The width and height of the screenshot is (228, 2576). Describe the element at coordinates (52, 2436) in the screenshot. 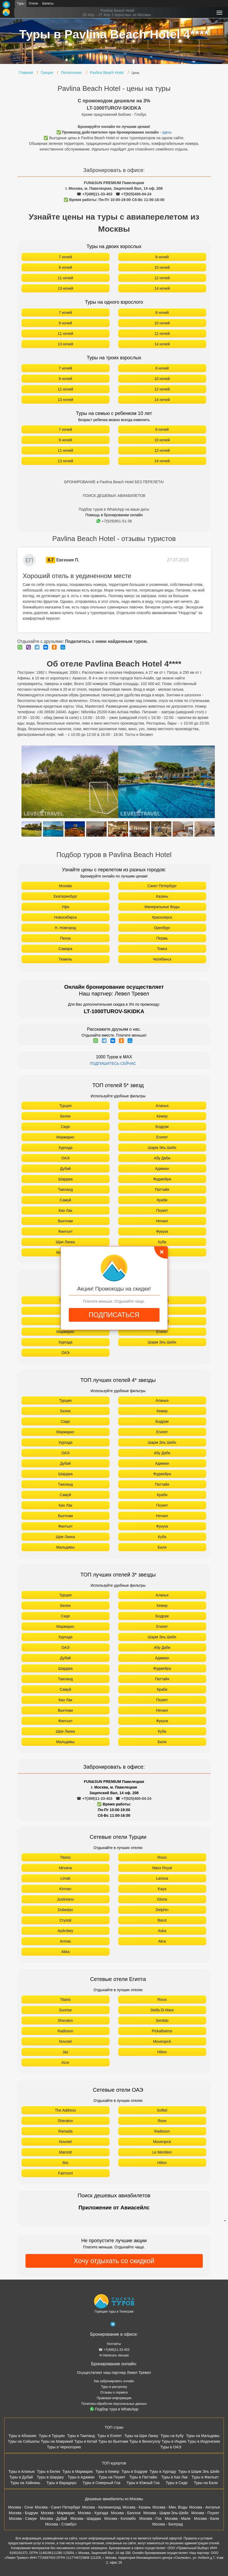

I see `Туры в Турцию` at that location.